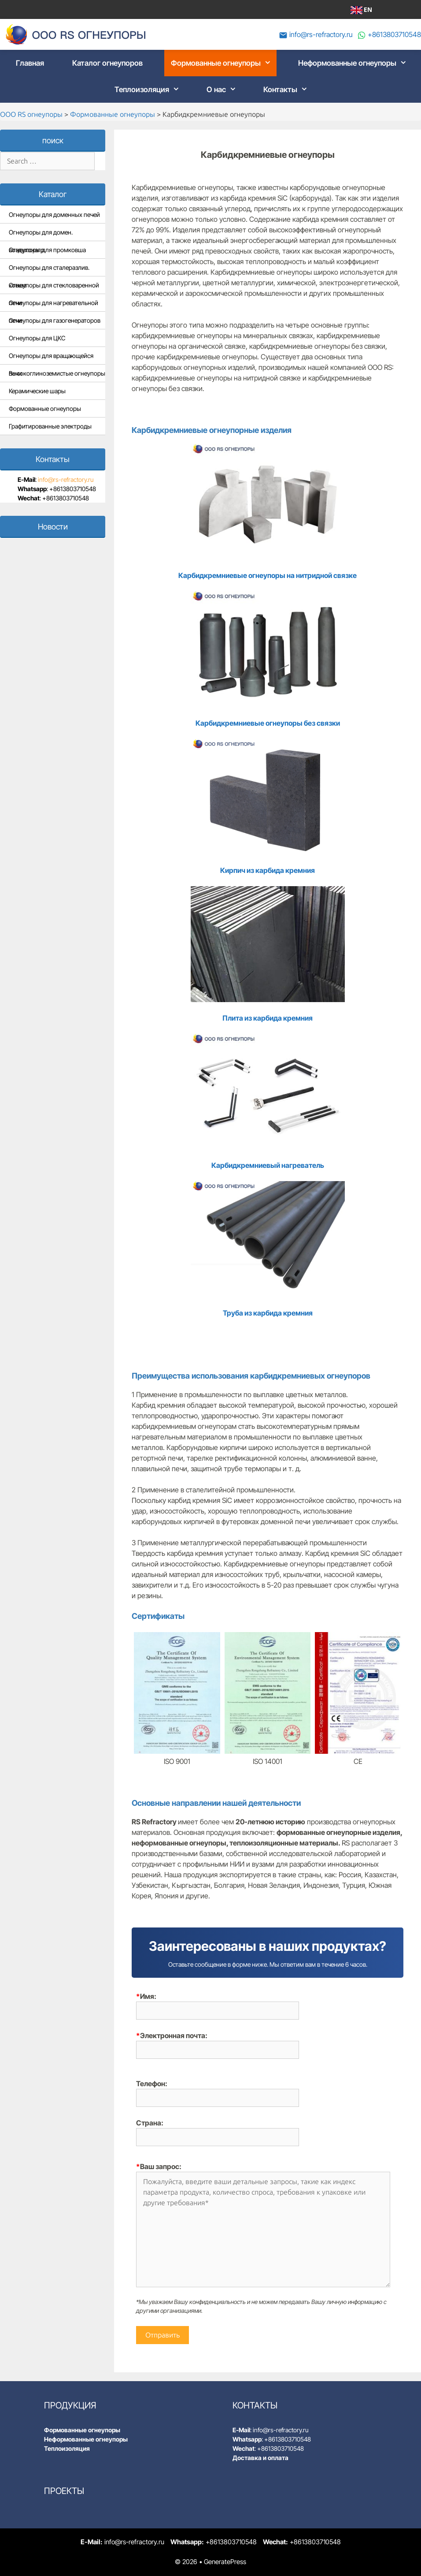 The height and width of the screenshot is (2576, 421). I want to click on Огнеупоры для промковша, so click(47, 249).